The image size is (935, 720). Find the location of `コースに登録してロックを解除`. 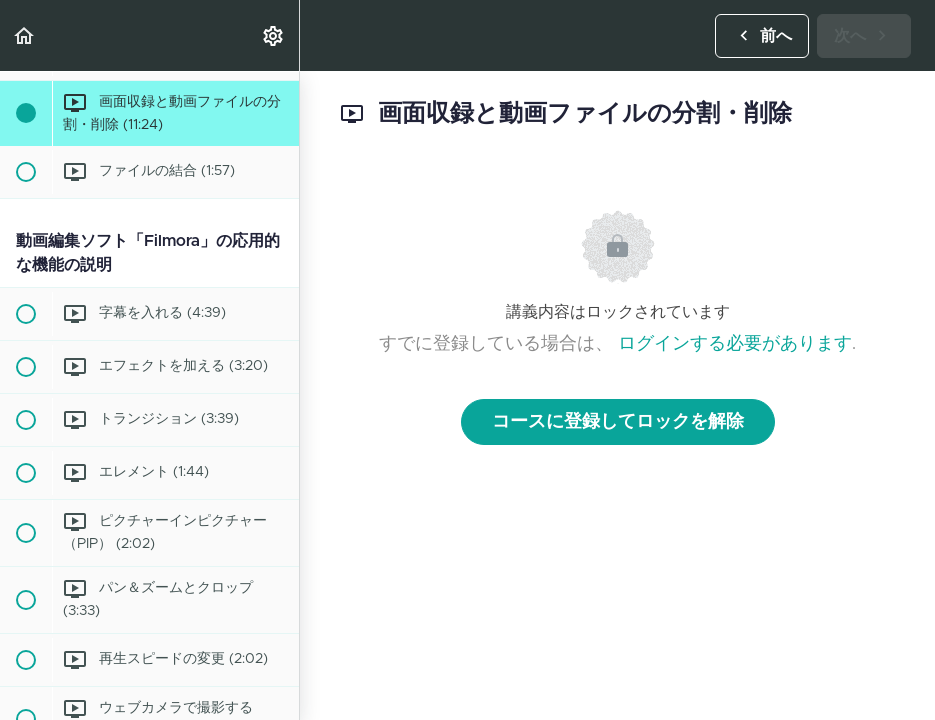

コースに登録してロックを解除 is located at coordinates (618, 422).